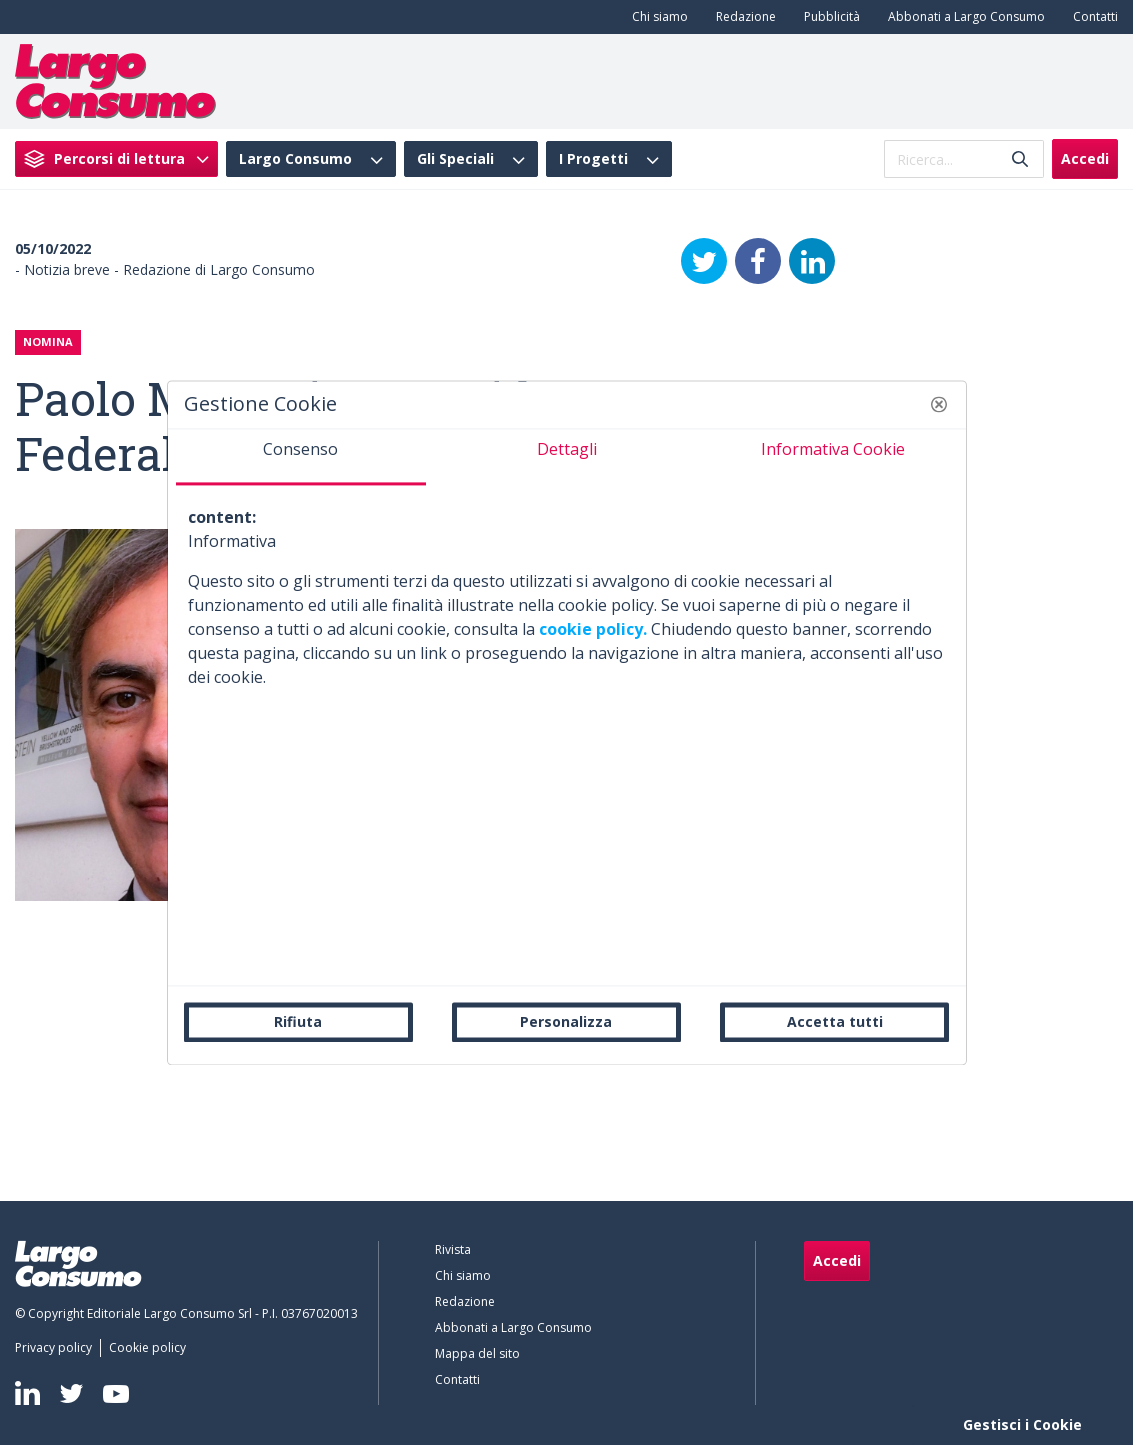 Image resolution: width=1133 pixels, height=1445 pixels. What do you see at coordinates (298, 1021) in the screenshot?
I see `Rifiuta` at bounding box center [298, 1021].